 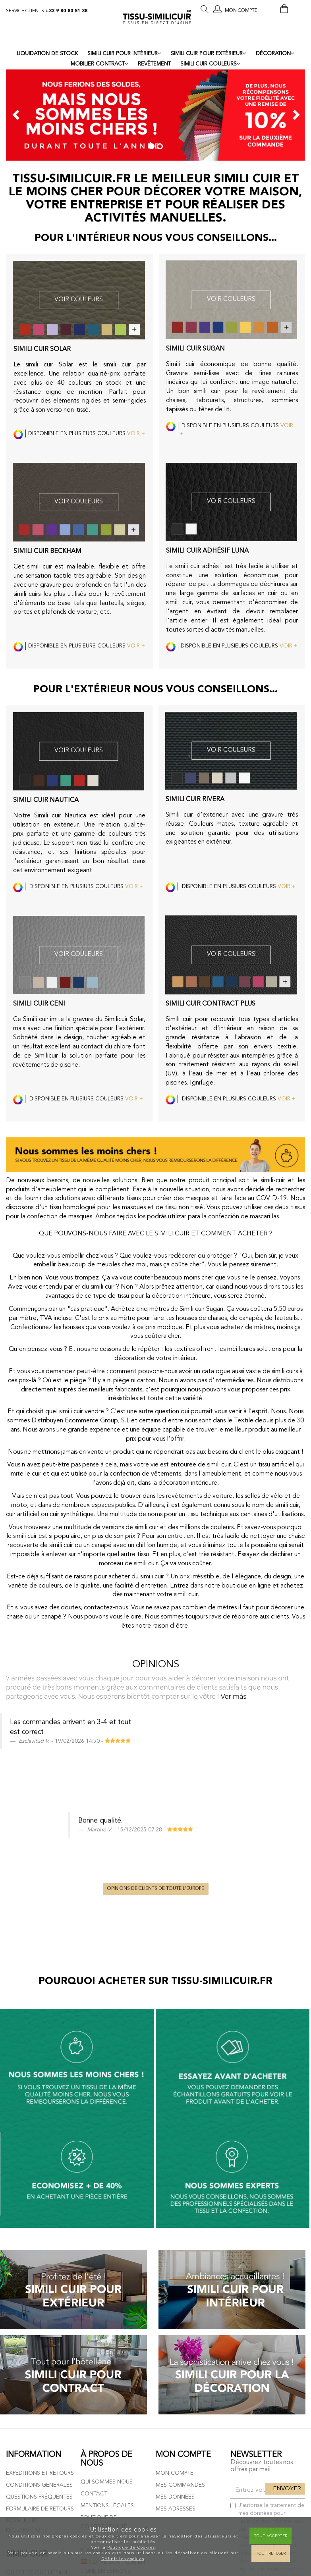 What do you see at coordinates (175, 2310) in the screenshot?
I see `Mes adresses` at bounding box center [175, 2310].